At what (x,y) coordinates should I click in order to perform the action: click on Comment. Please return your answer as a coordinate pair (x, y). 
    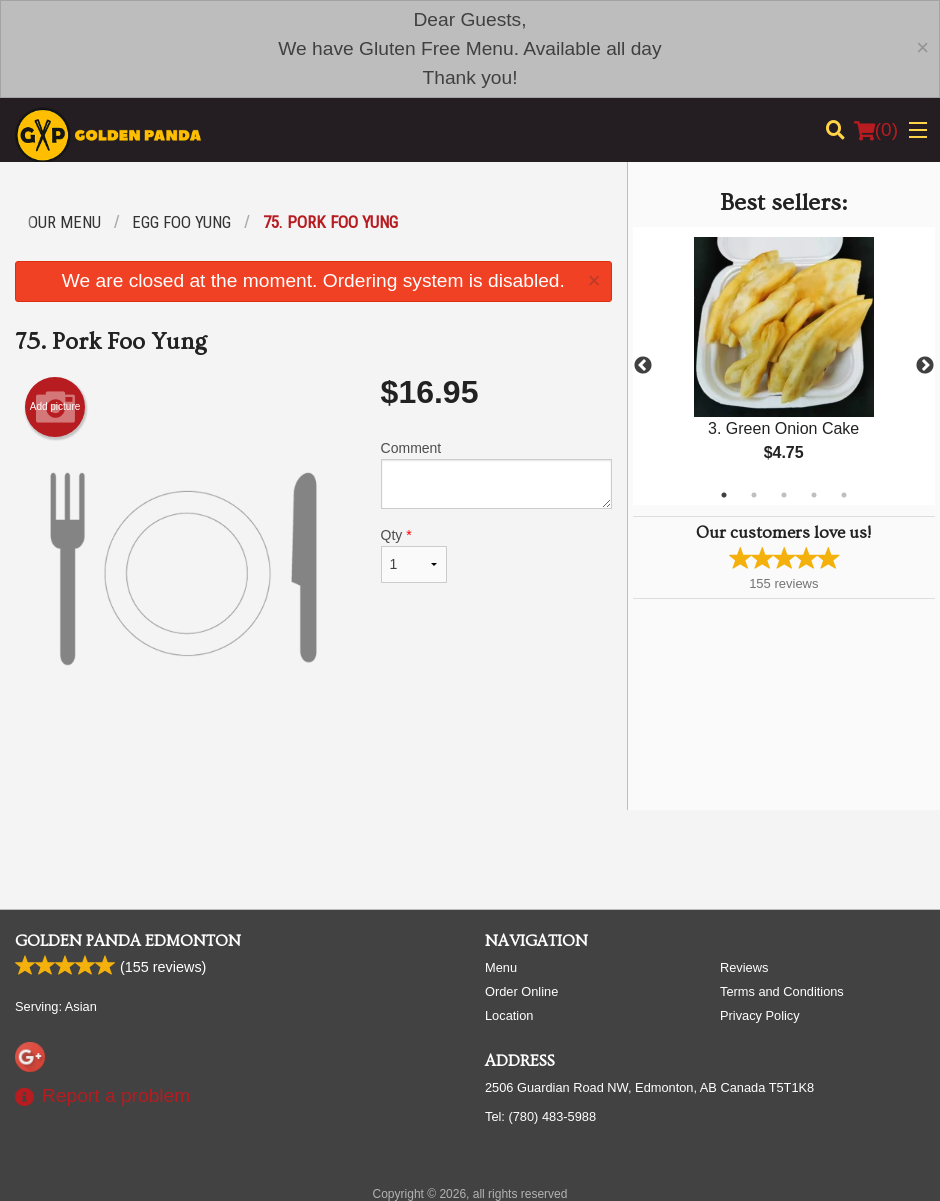
    Looking at the image, I should click on (496, 474).